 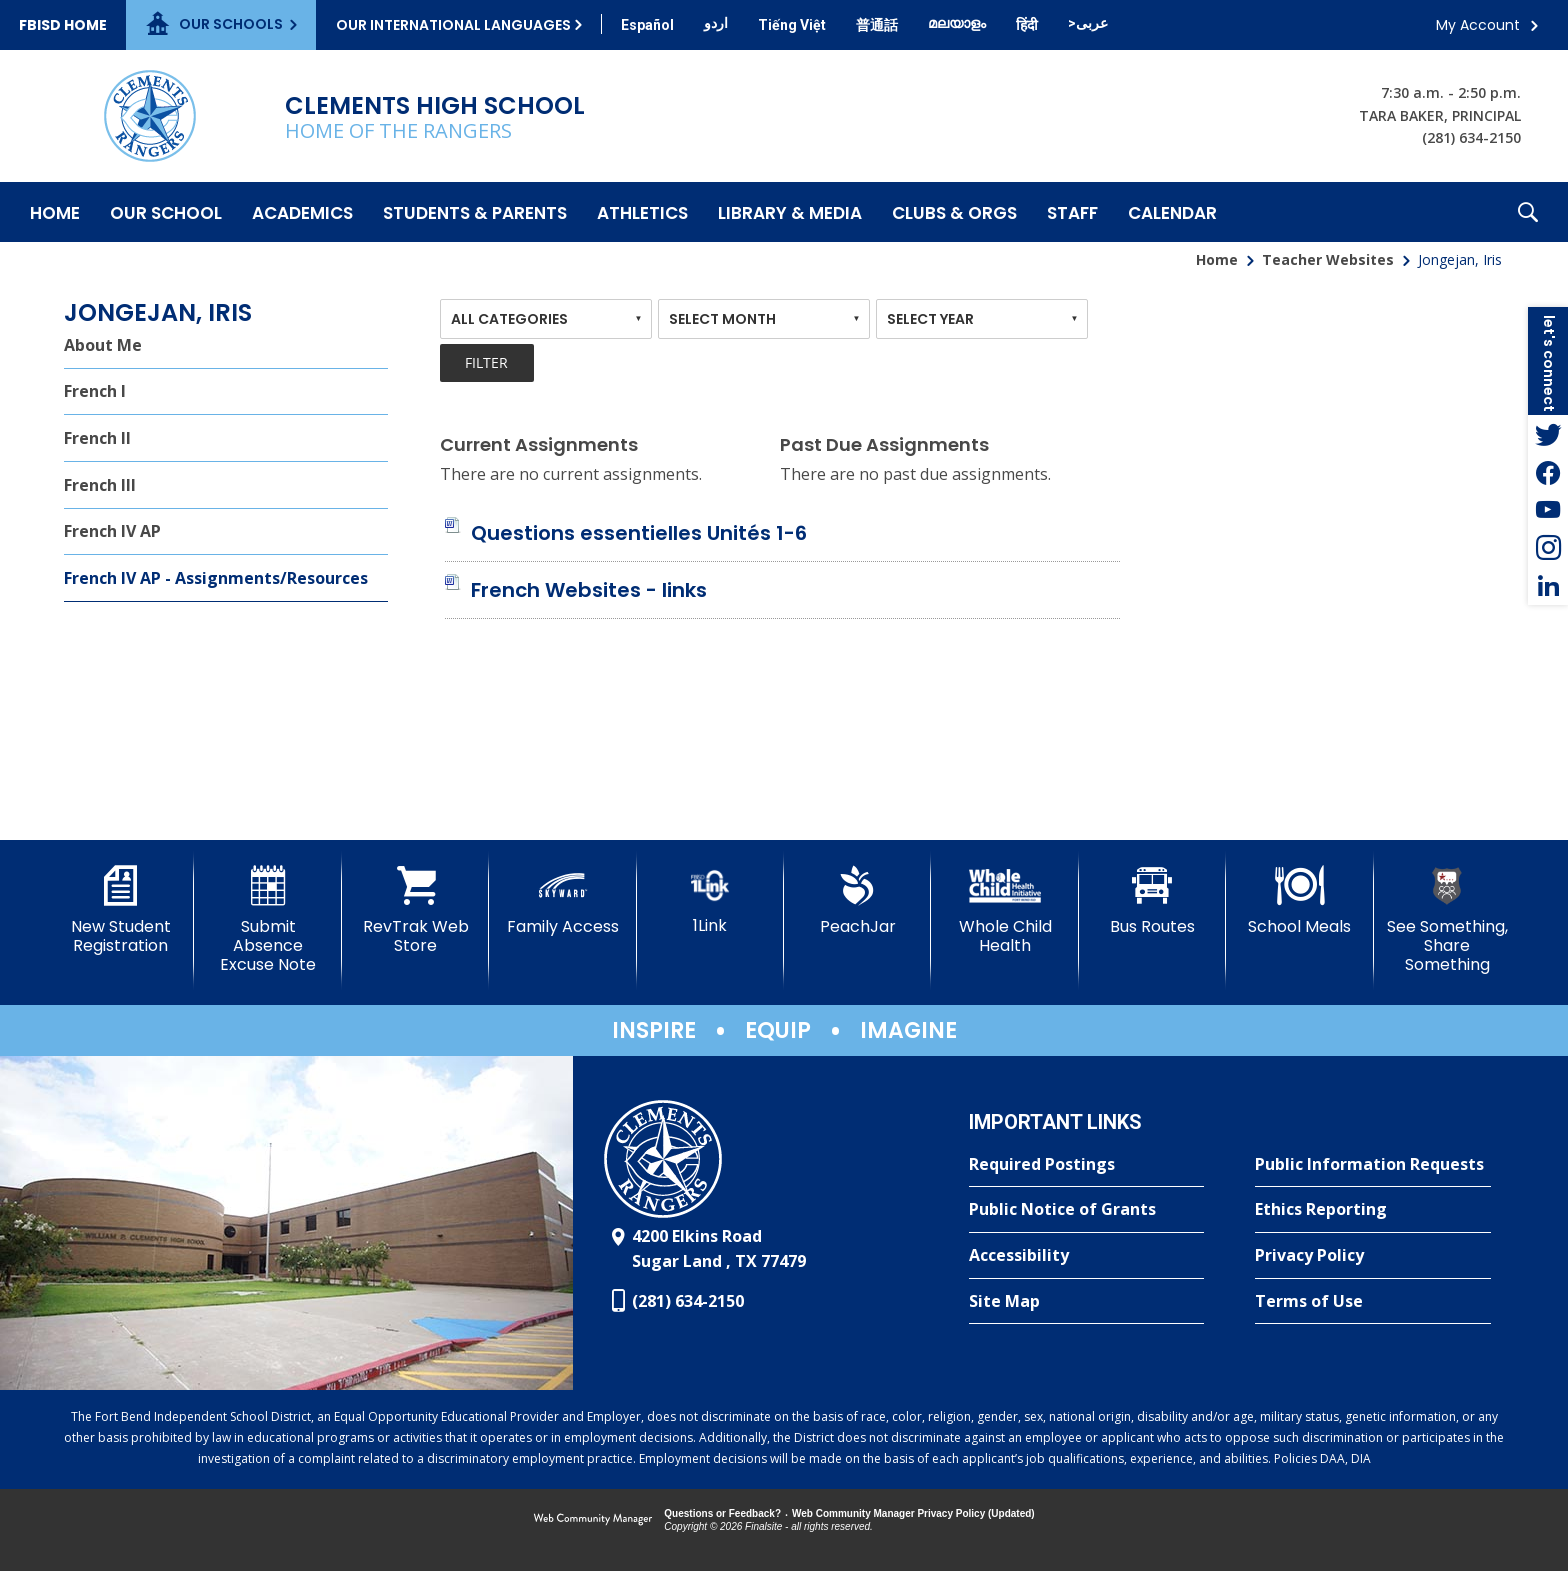 What do you see at coordinates (1548, 472) in the screenshot?
I see `[Facebook - Opens a new window]` at bounding box center [1548, 472].